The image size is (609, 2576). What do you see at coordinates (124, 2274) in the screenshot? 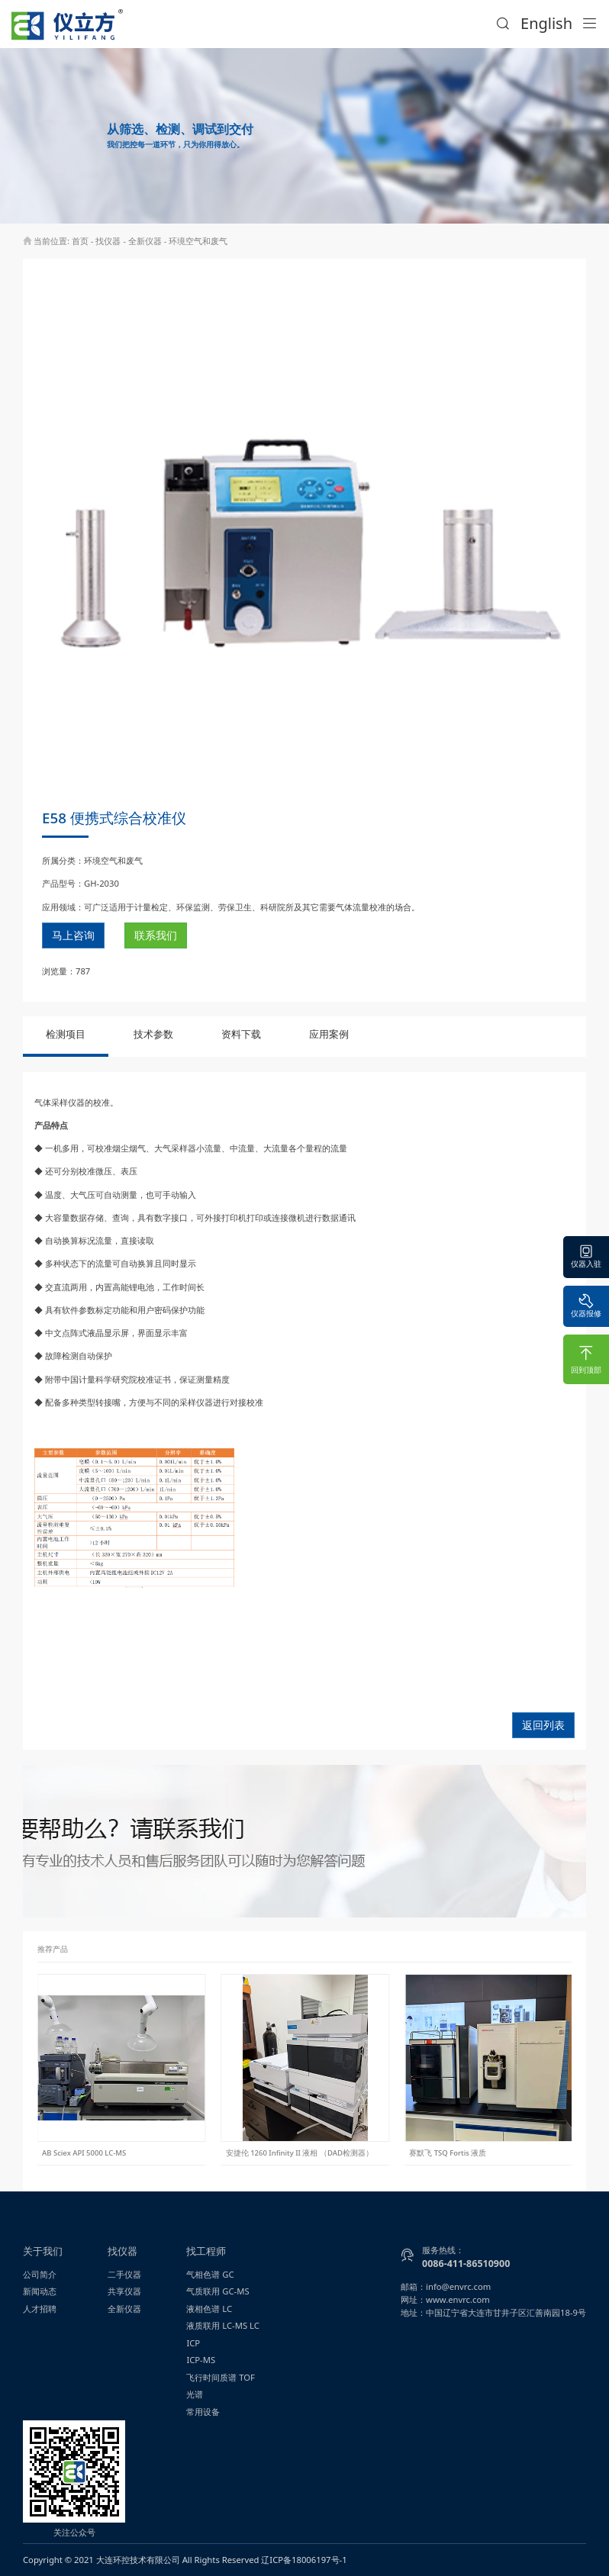
I see `二手仪器` at bounding box center [124, 2274].